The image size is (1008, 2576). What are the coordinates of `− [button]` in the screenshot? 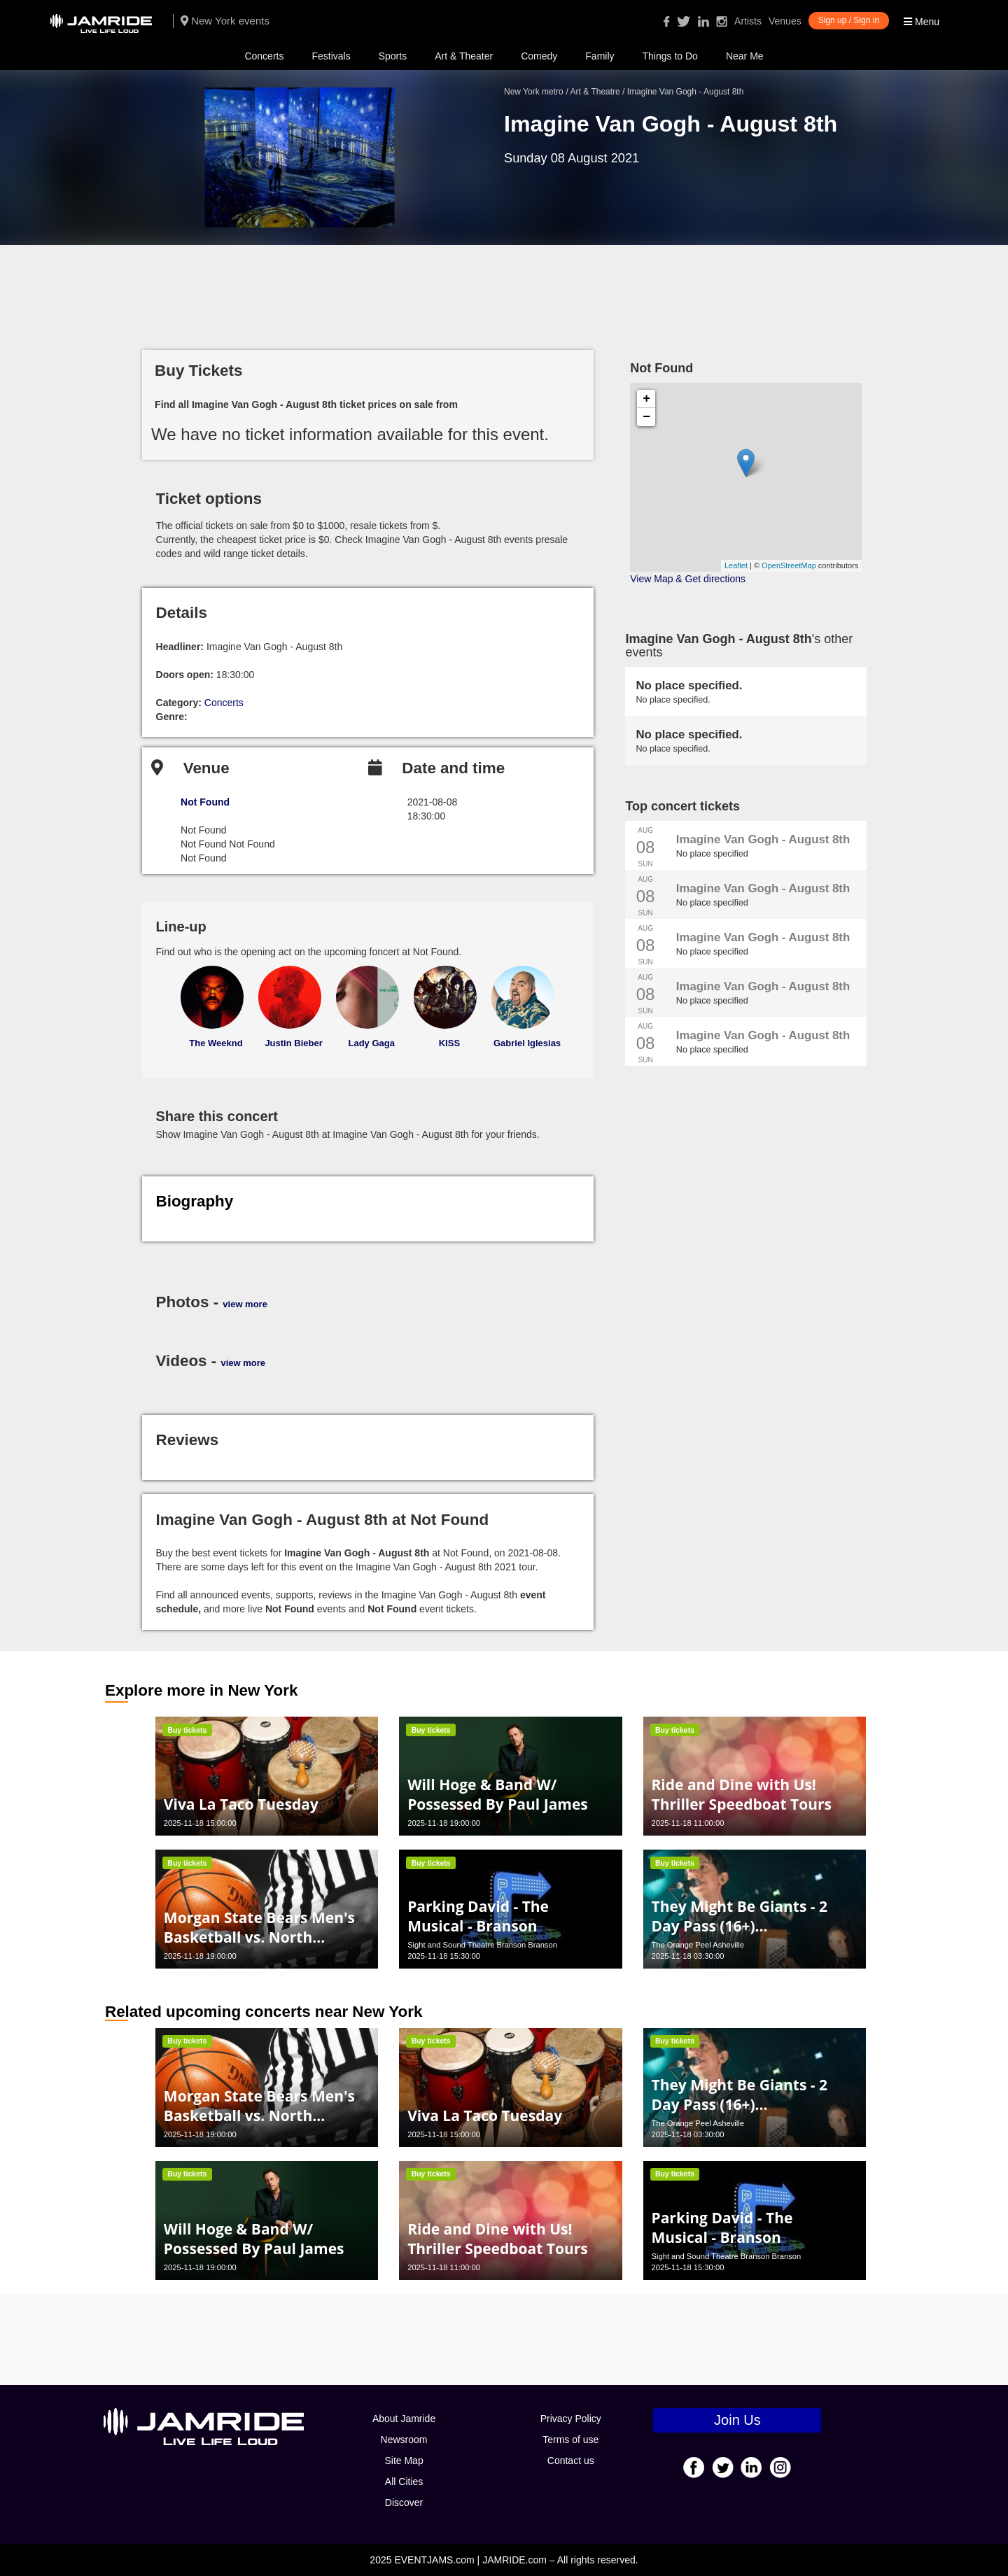 It's located at (646, 417).